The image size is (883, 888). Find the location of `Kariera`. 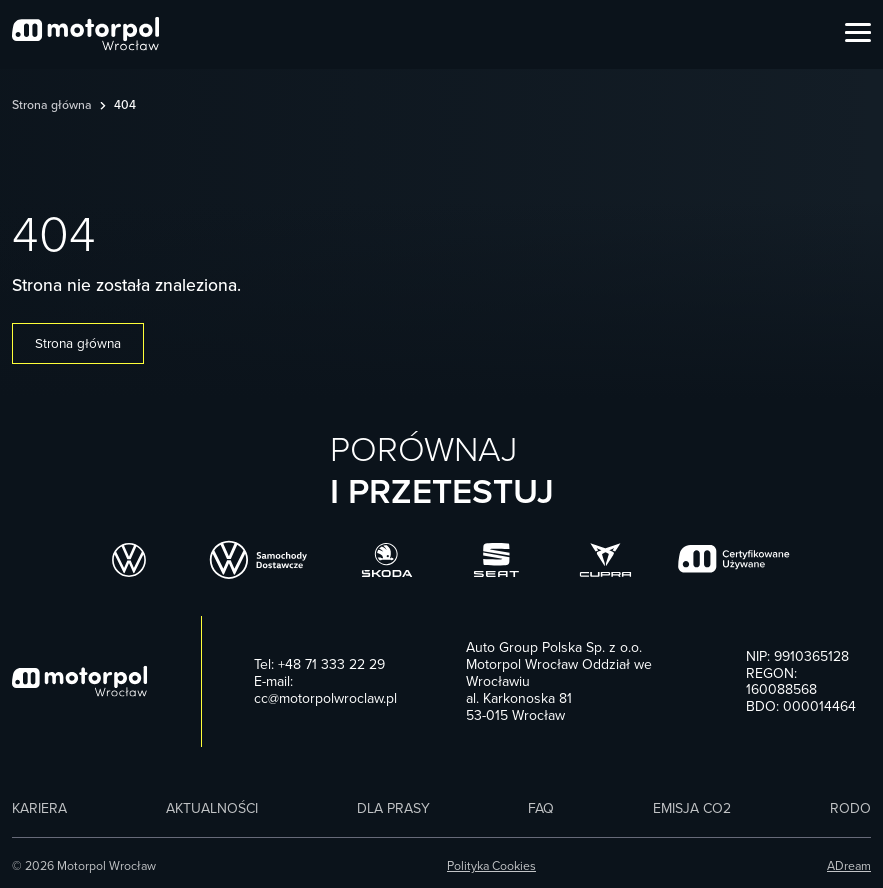

Kariera is located at coordinates (39, 808).